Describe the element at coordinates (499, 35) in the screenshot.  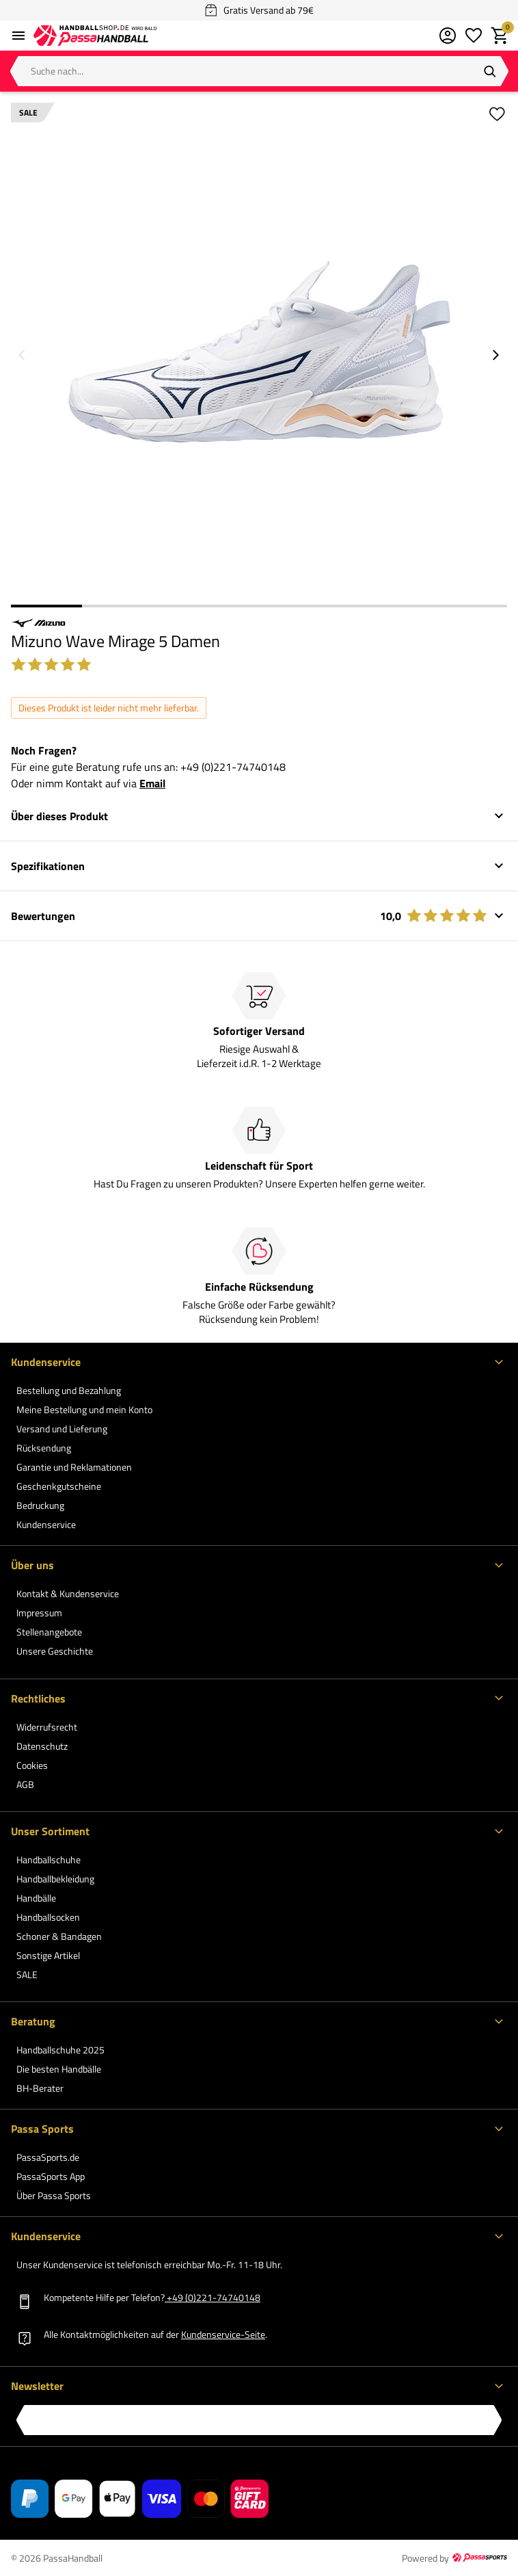
I see `[Warenkorb]` at that location.